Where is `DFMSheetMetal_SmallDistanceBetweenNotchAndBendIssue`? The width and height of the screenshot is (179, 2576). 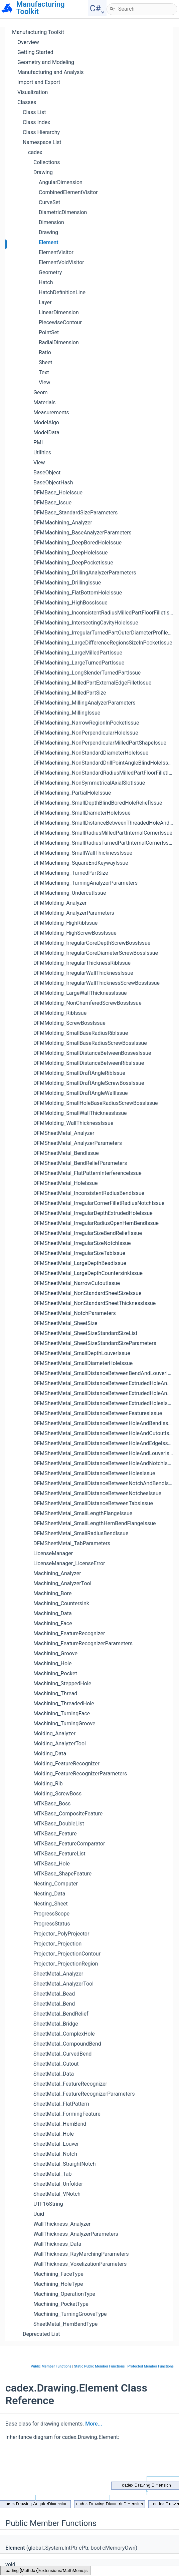 DFMSheetMetal_SmallDistanceBetweenNotchAndBendIssue is located at coordinates (105, 1483).